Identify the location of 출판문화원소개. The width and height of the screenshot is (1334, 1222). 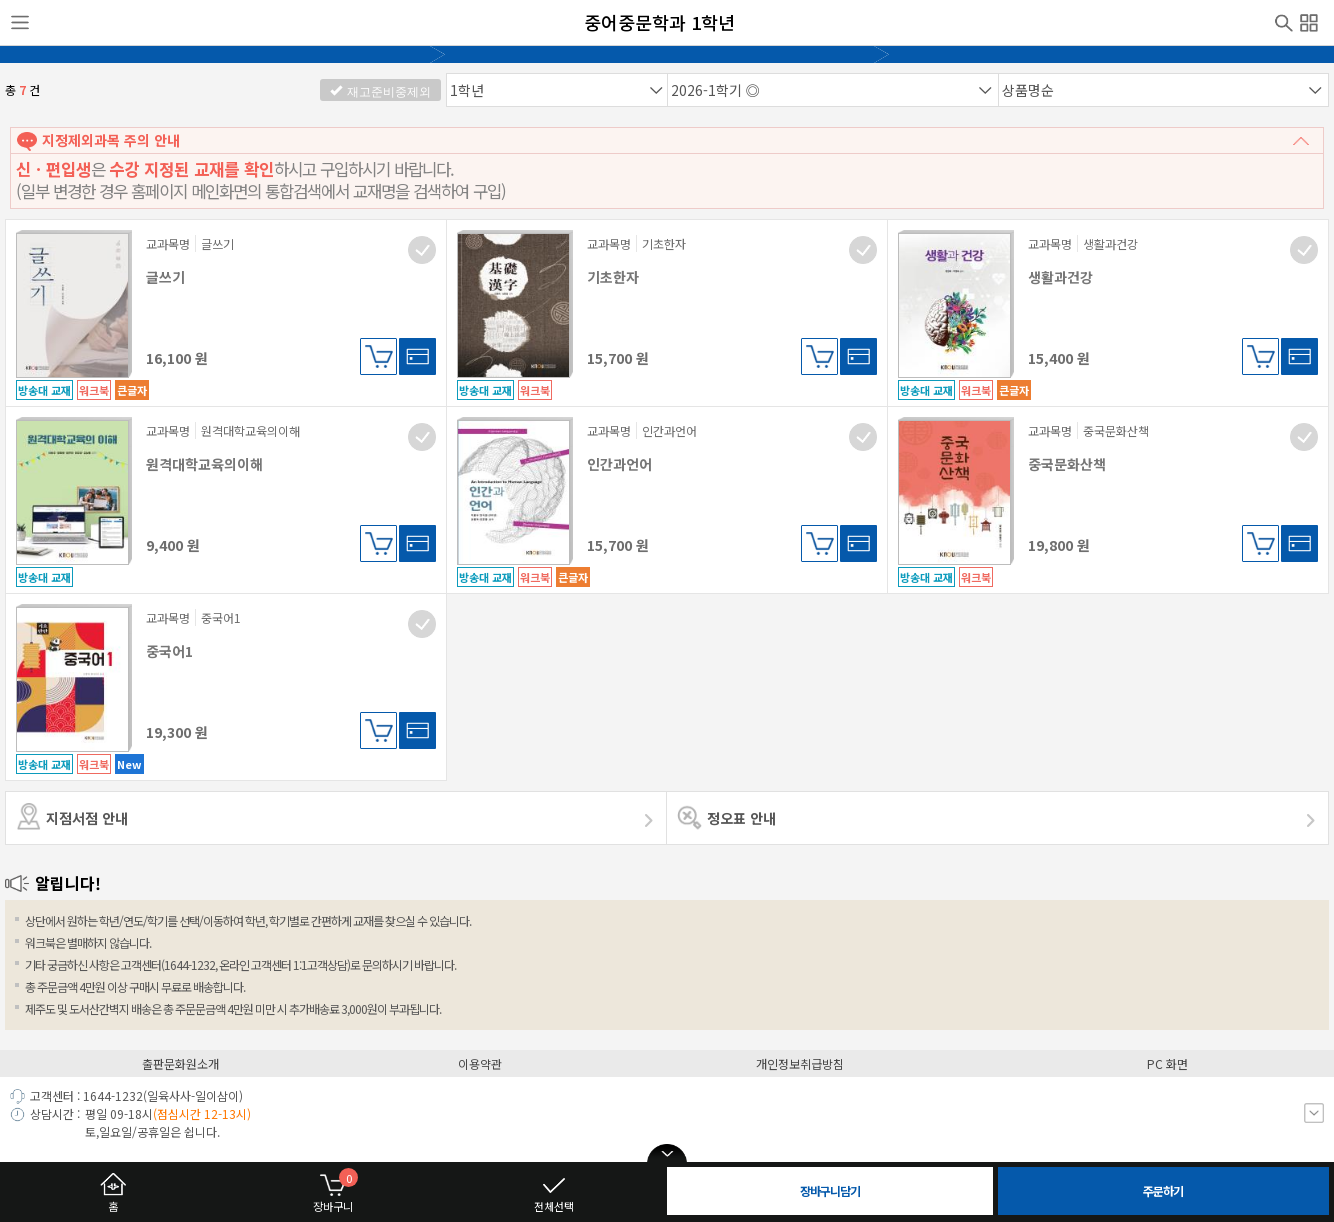
(180, 1063).